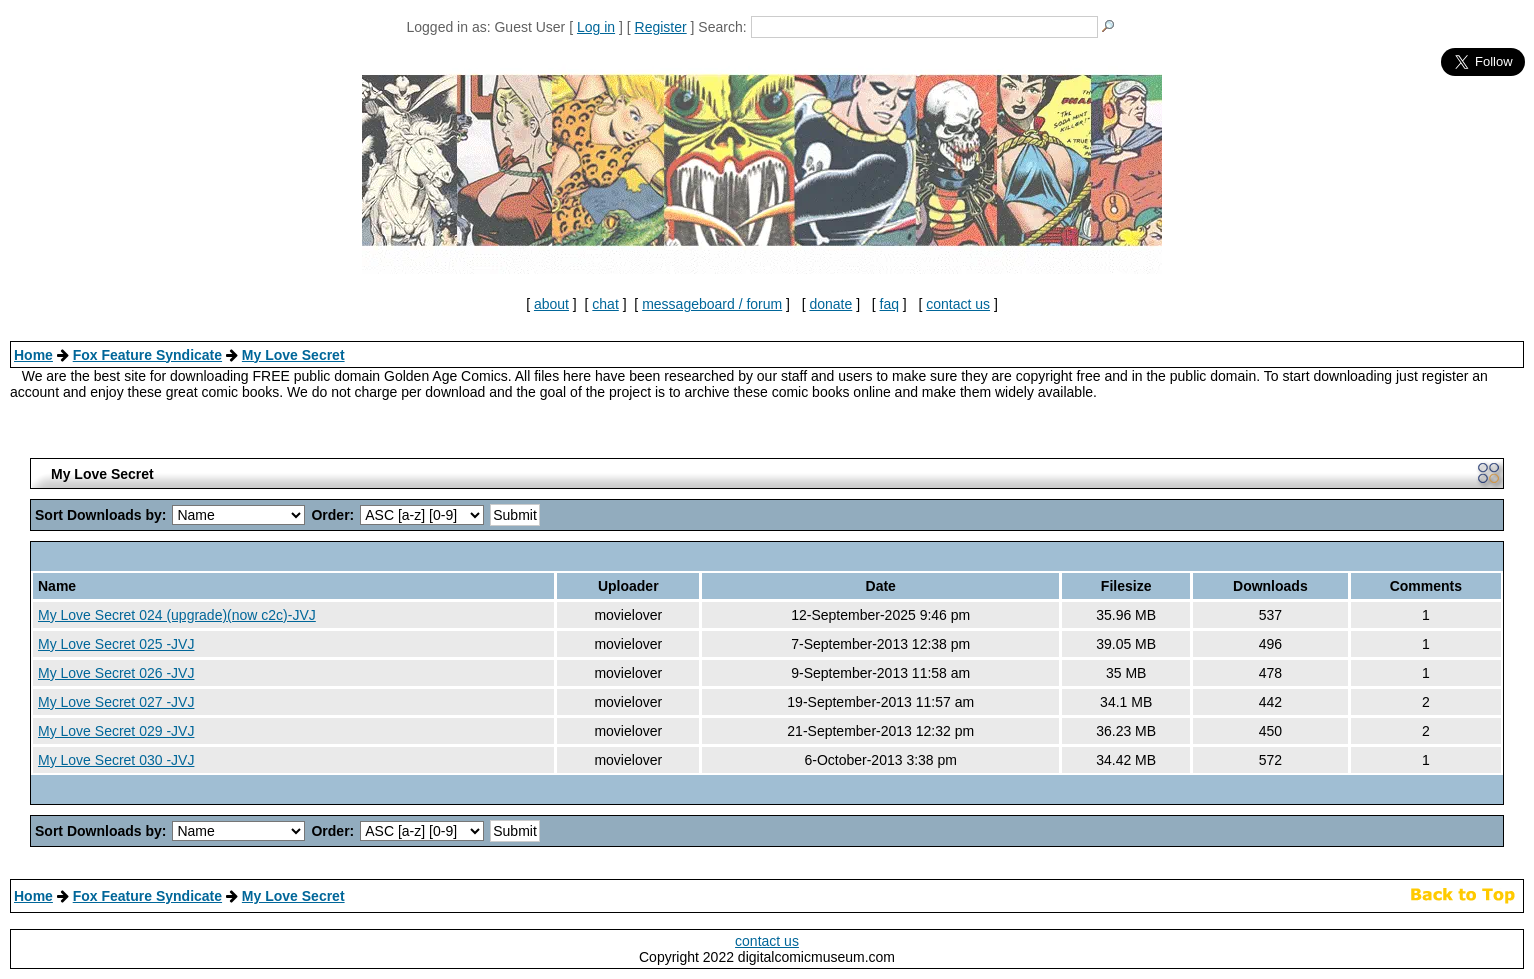 This screenshot has width=1534, height=979. What do you see at coordinates (712, 304) in the screenshot?
I see `messageboard / forum` at bounding box center [712, 304].